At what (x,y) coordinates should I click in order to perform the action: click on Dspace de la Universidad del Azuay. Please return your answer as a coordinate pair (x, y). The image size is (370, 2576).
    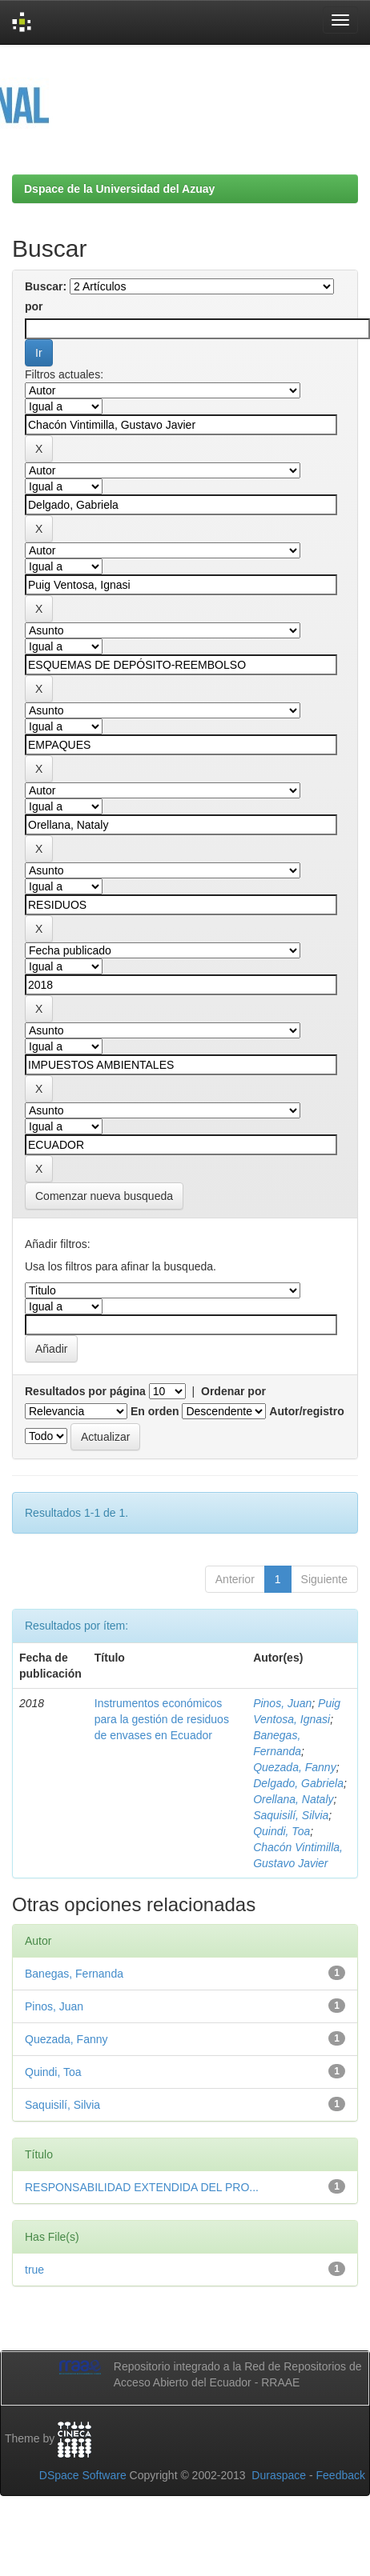
    Looking at the image, I should click on (119, 188).